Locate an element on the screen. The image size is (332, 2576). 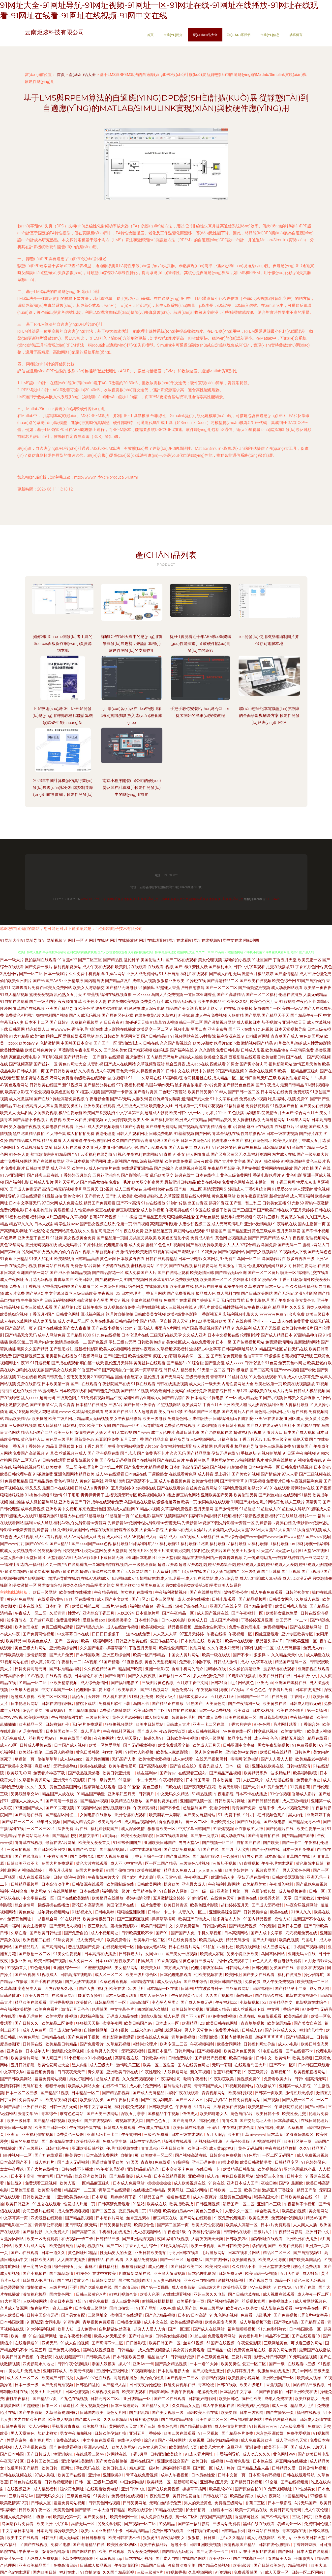
成人免费在线视频 is located at coordinates (157, 2516).